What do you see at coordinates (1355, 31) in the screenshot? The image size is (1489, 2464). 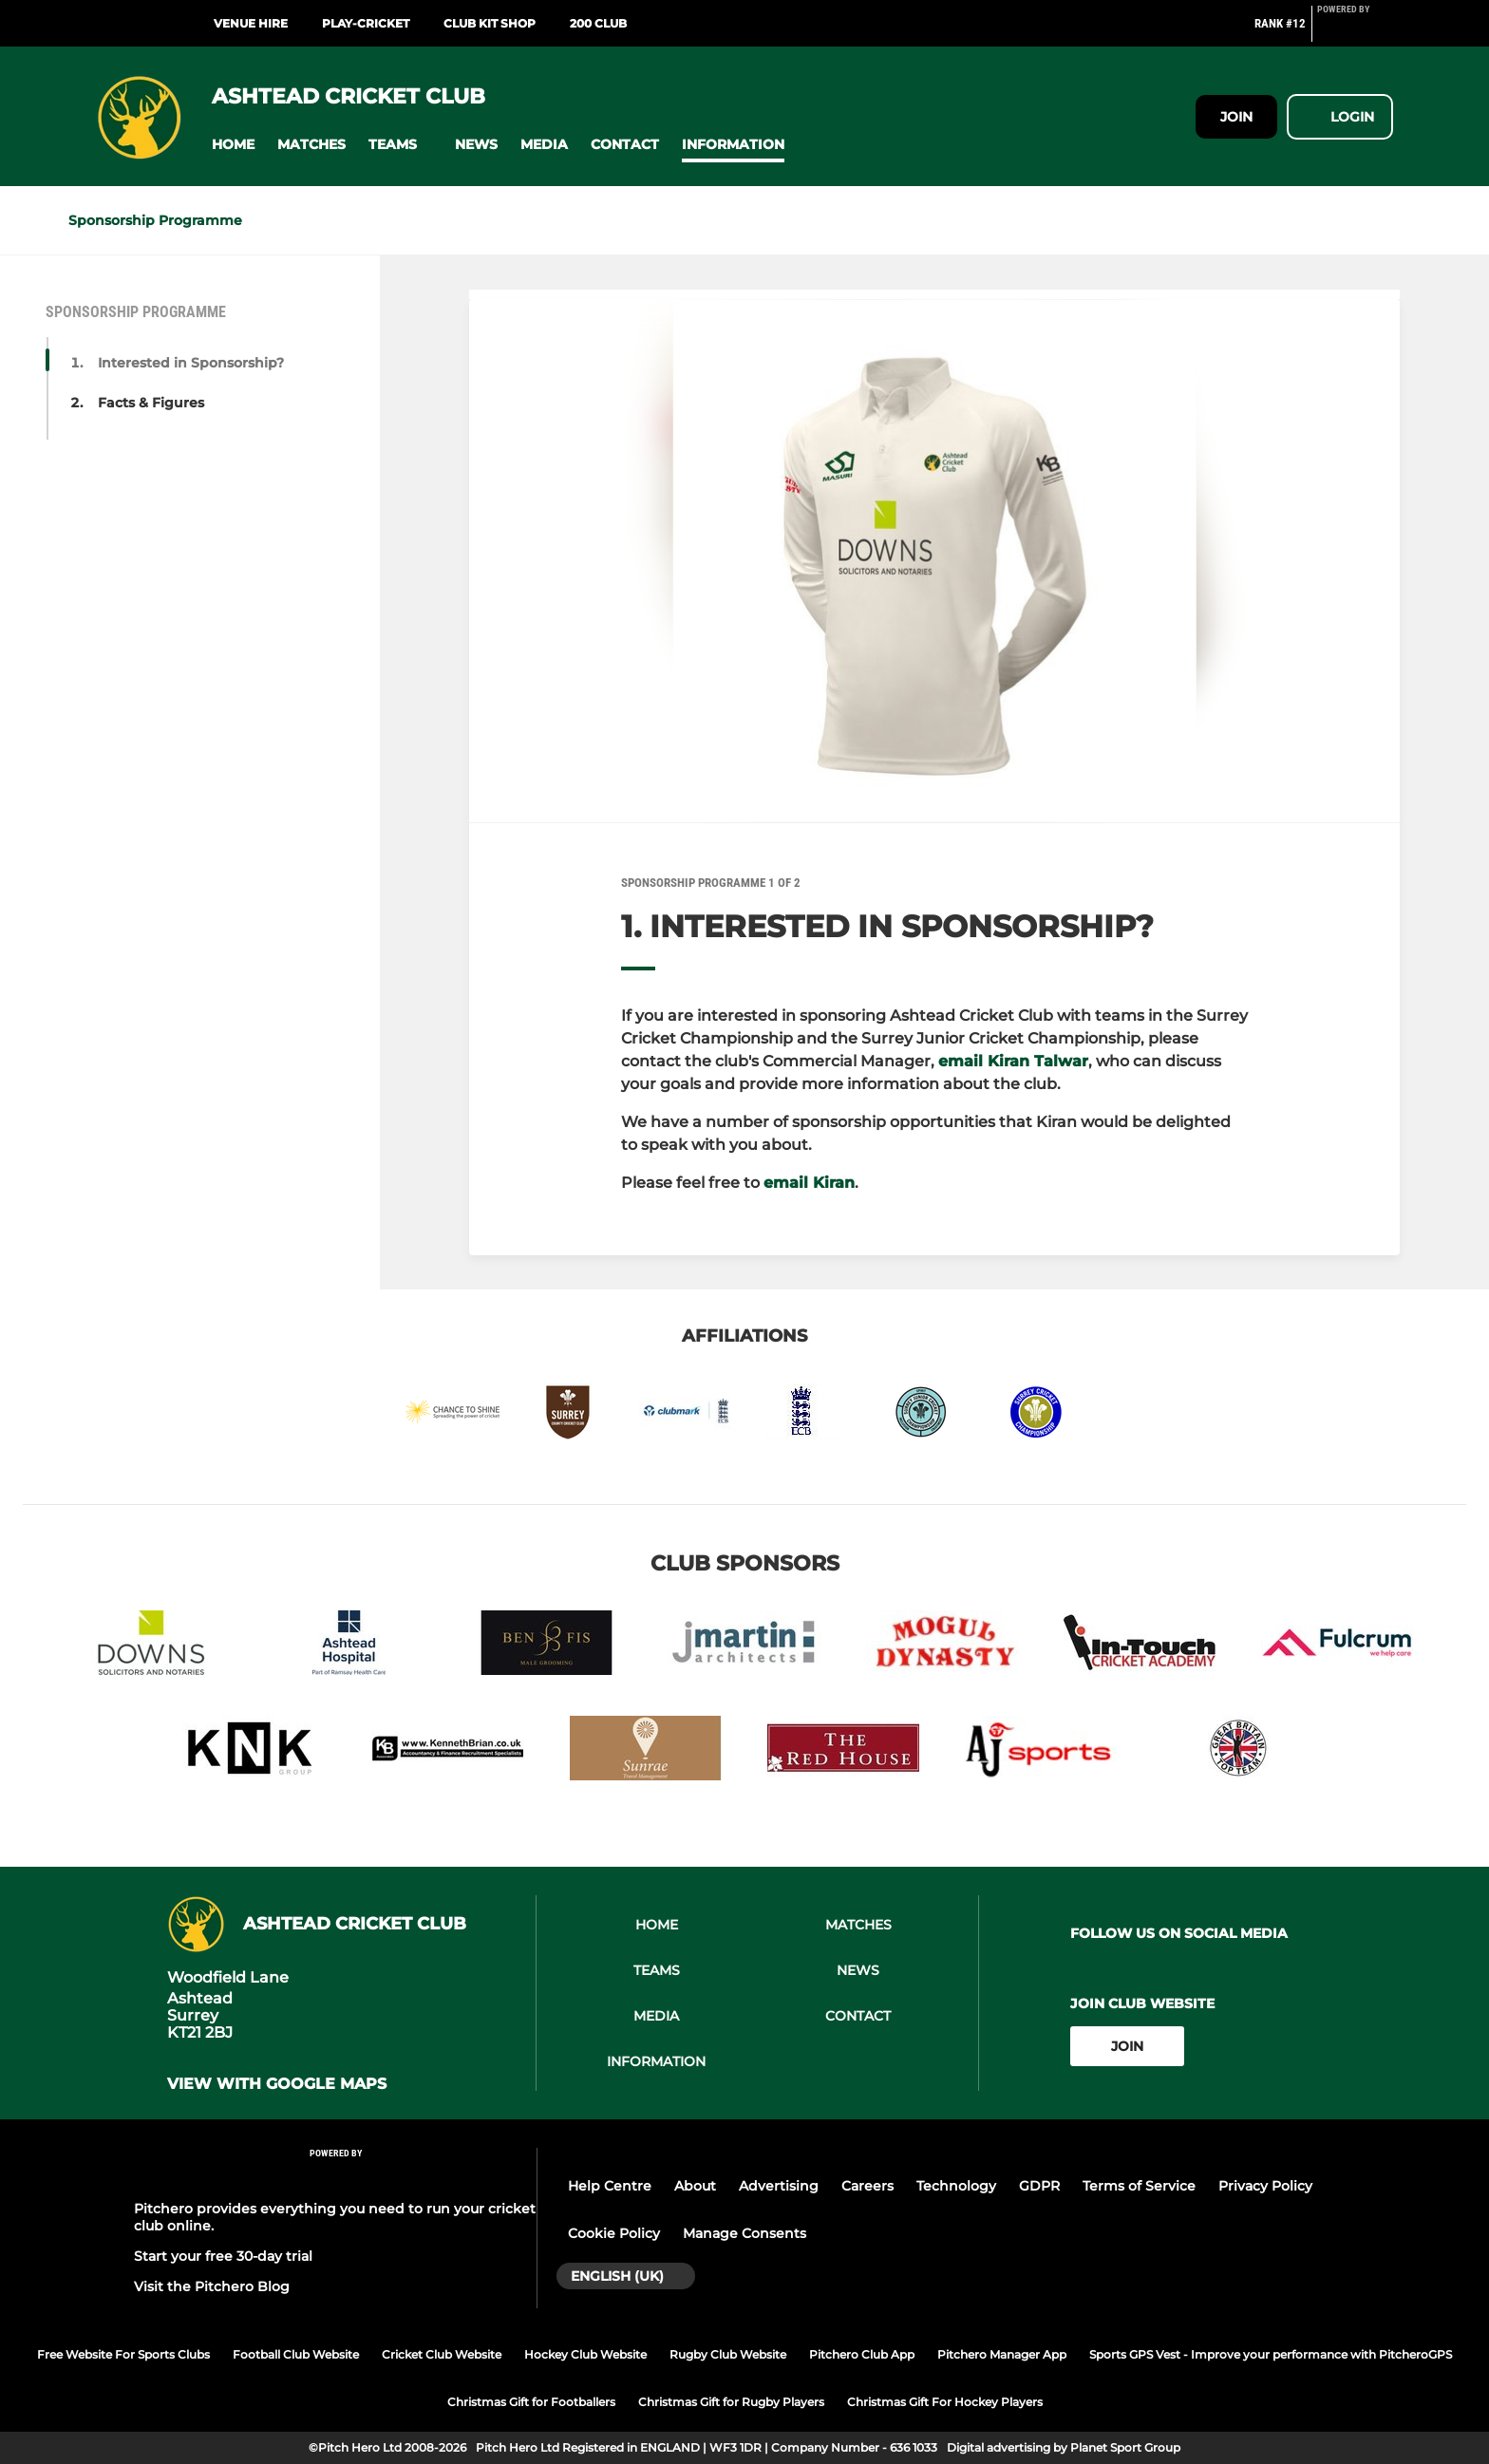 I see `[Pitchero Link]` at bounding box center [1355, 31].